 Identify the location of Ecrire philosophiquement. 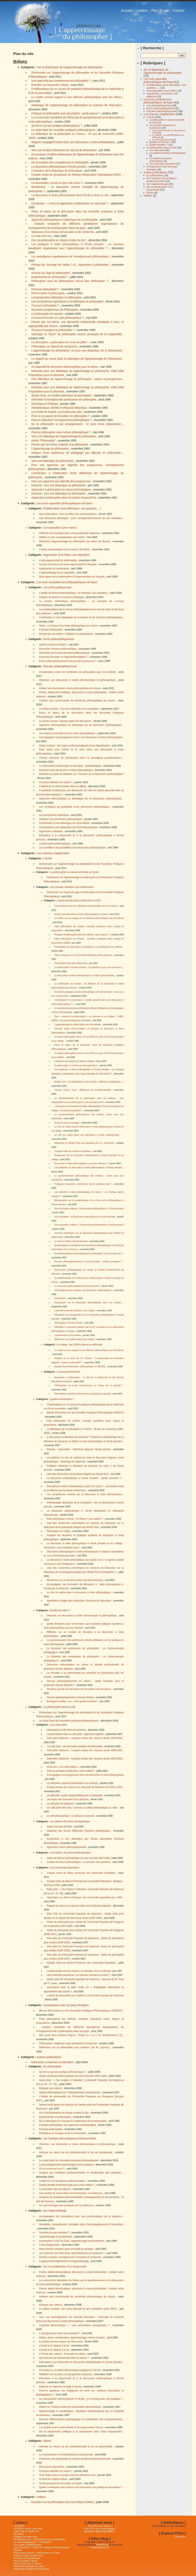
(58, 639).